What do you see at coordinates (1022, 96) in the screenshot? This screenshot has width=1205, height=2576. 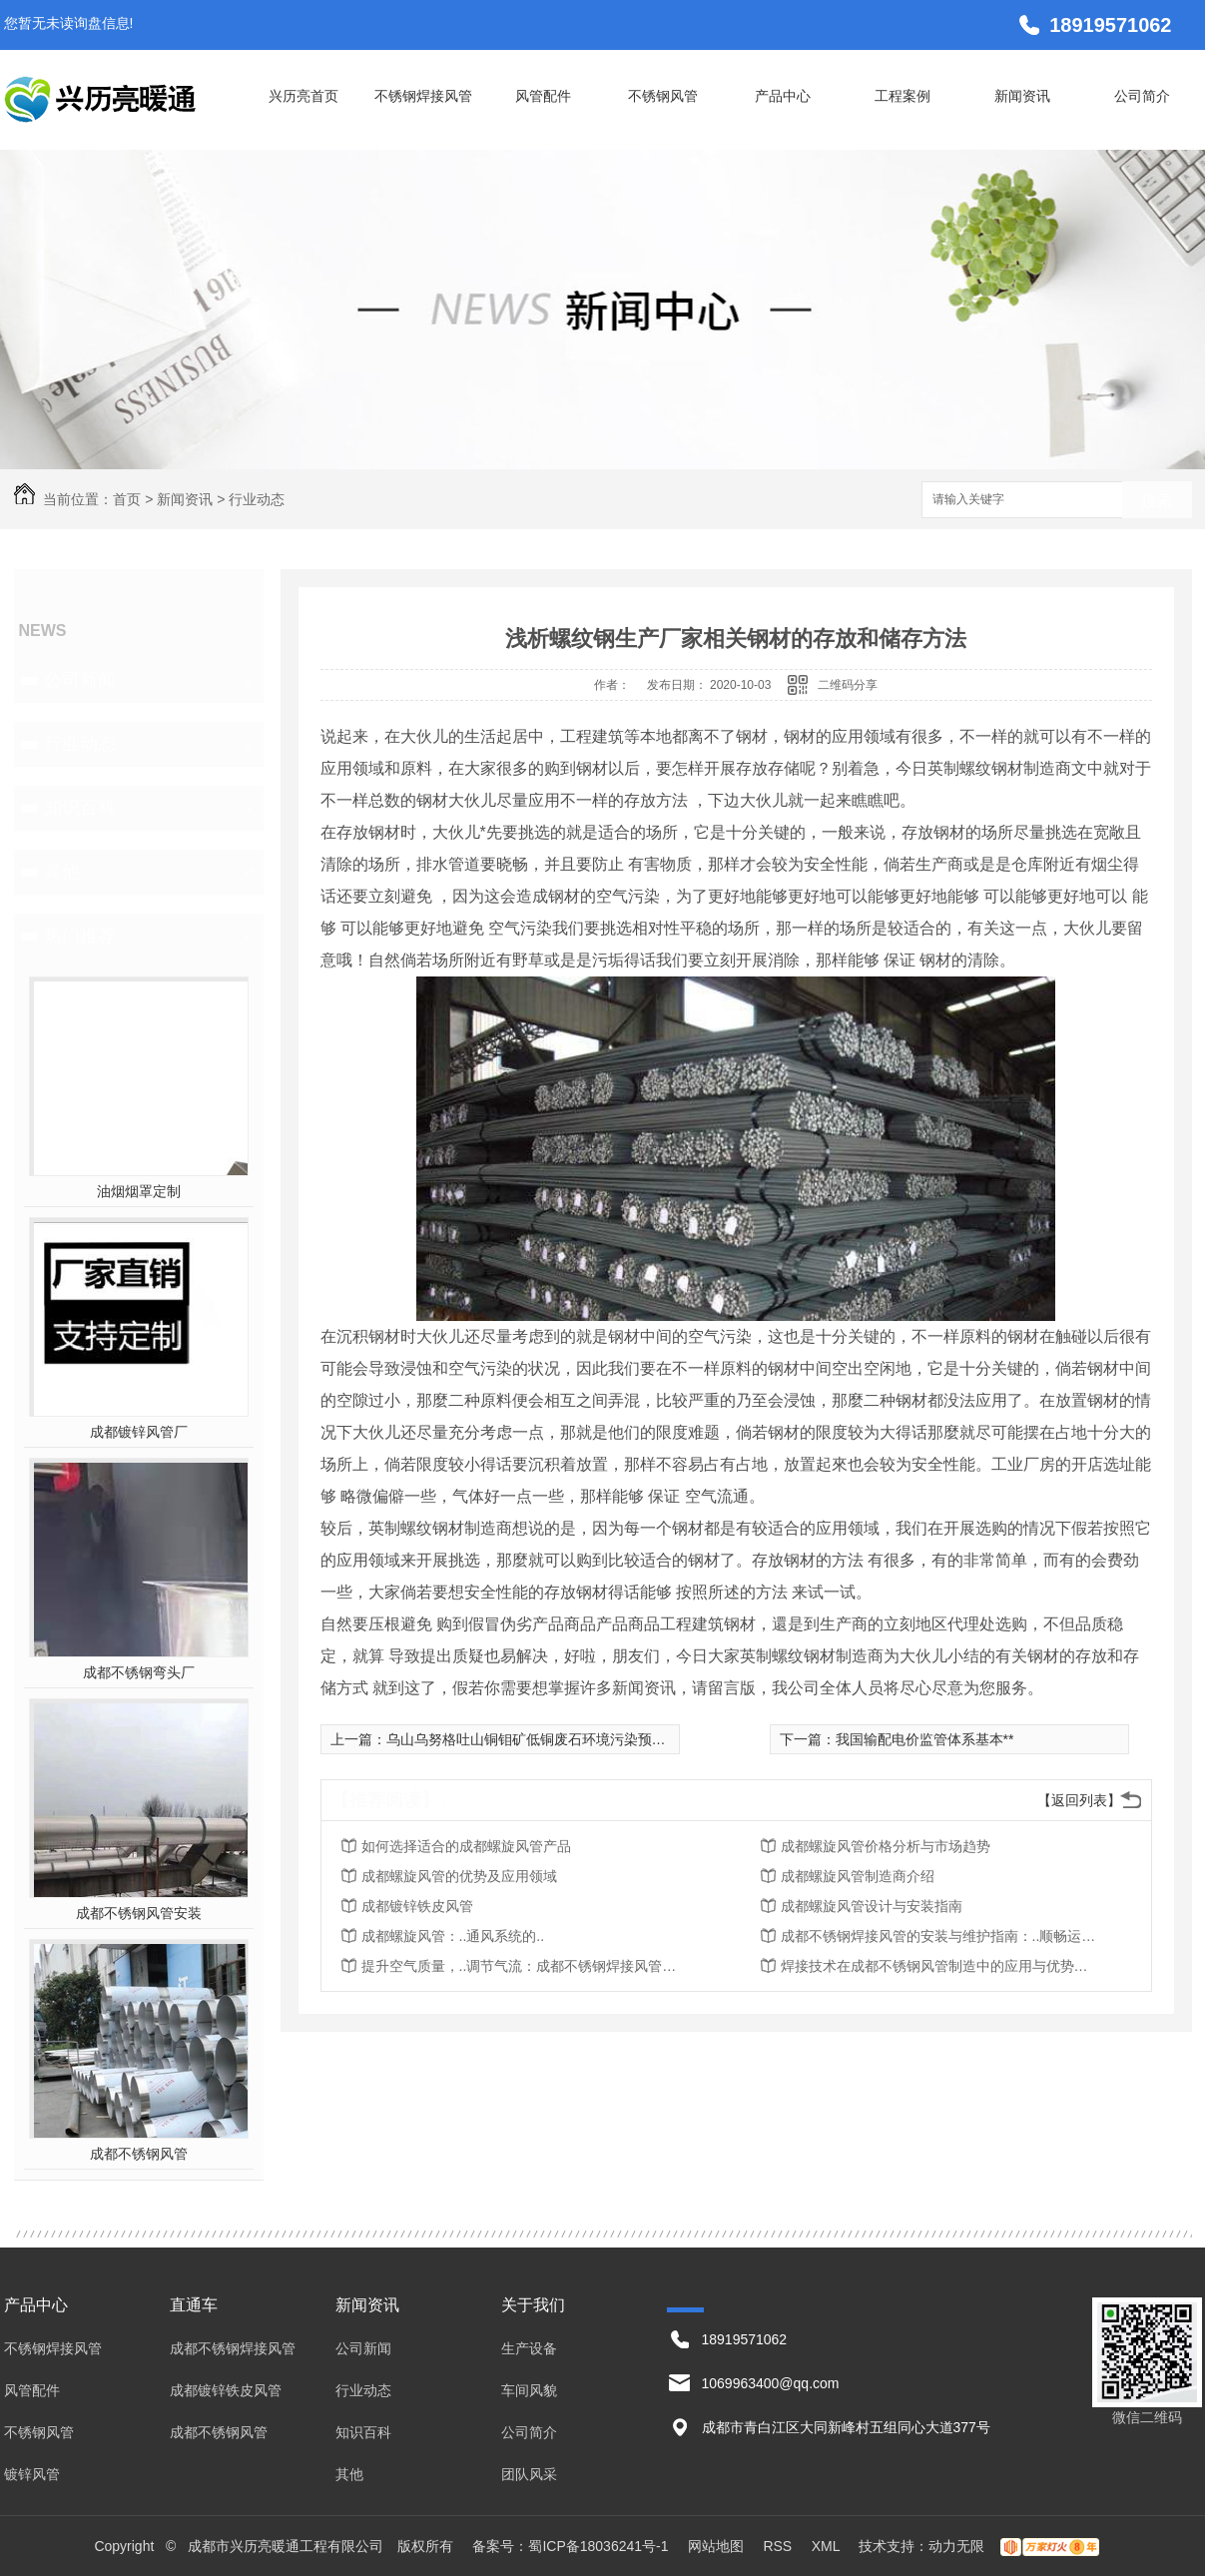 I see `新闻资讯` at bounding box center [1022, 96].